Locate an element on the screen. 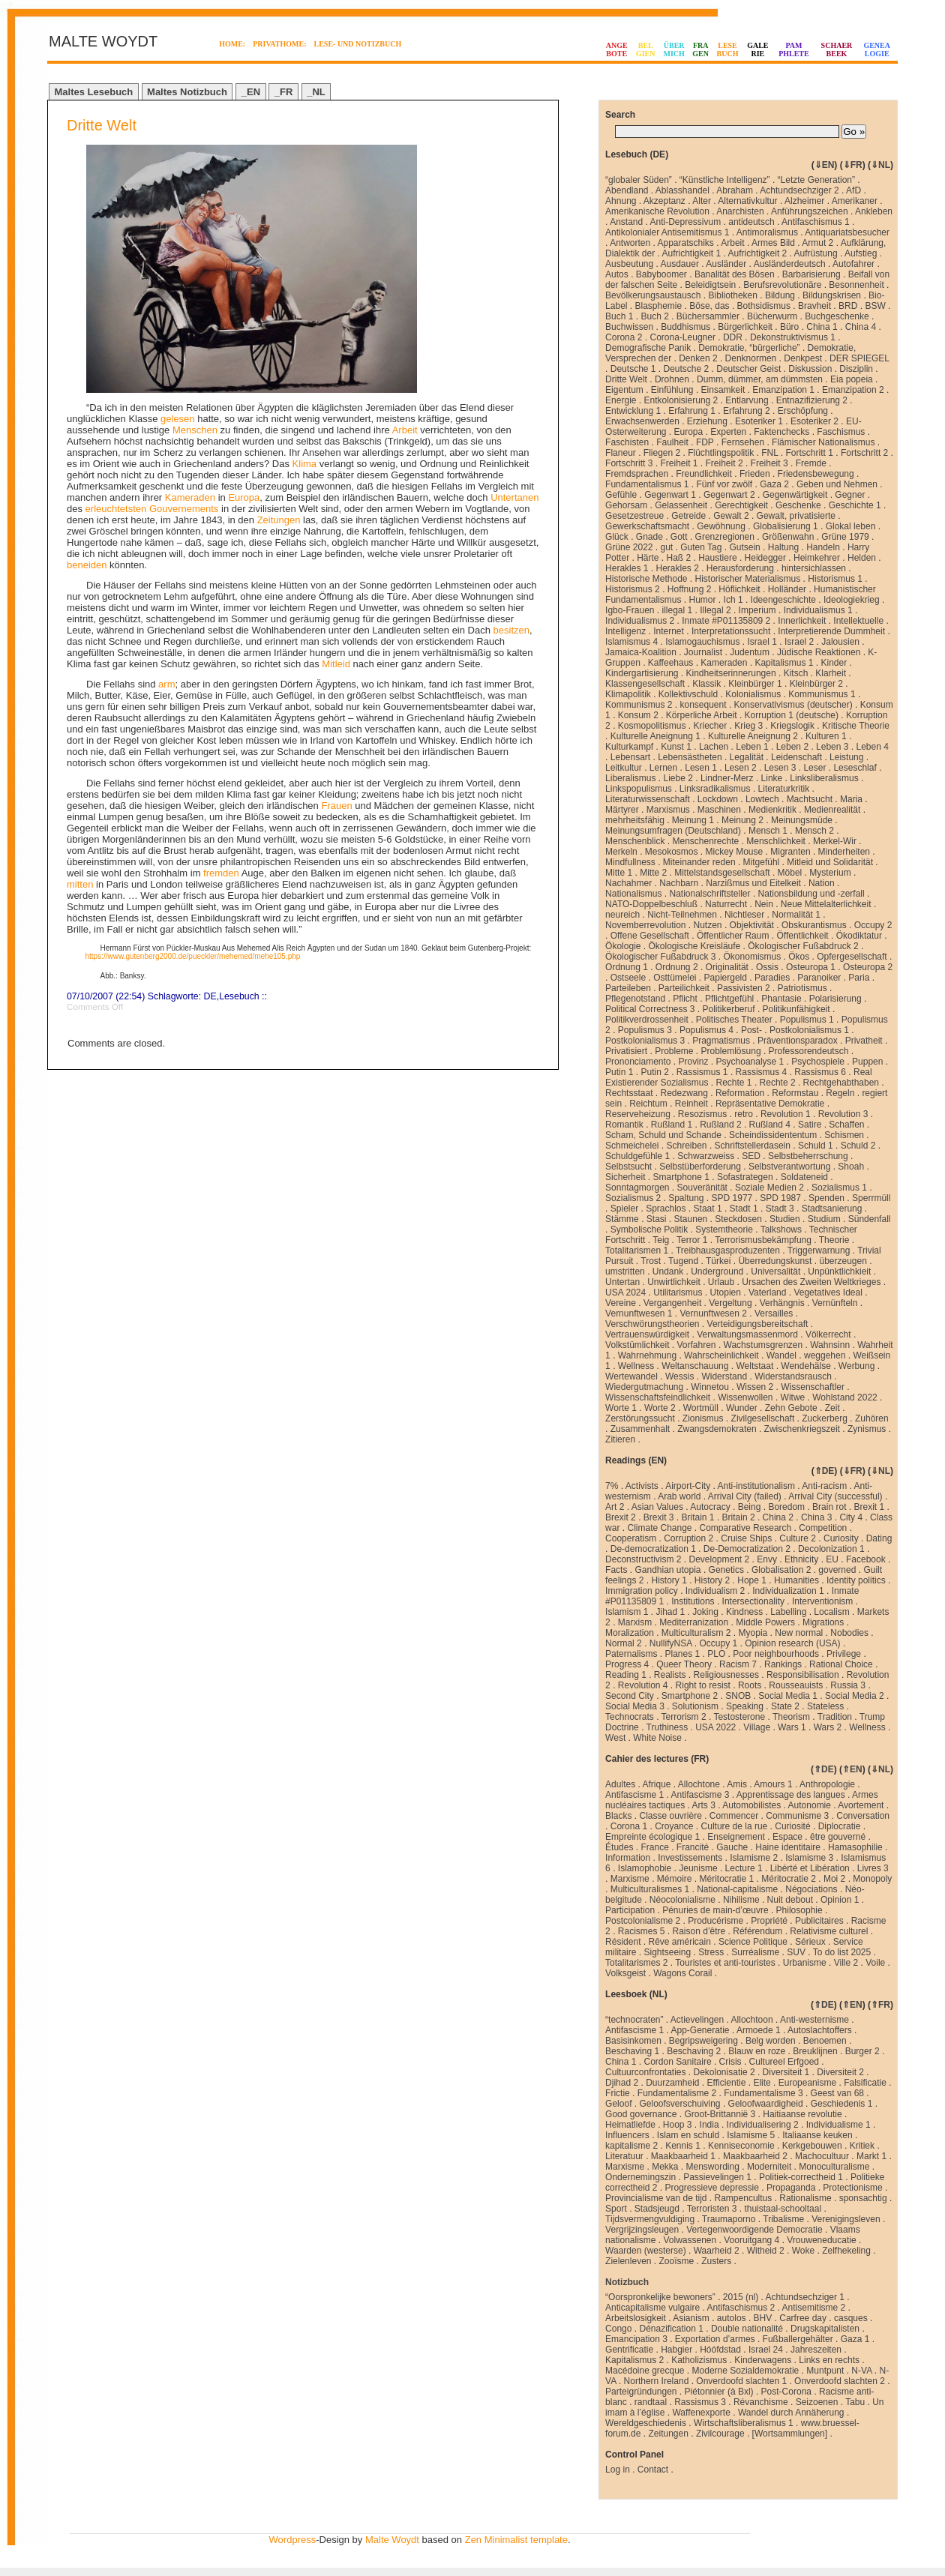 This screenshot has height=2576, width=945. Brexit 1 is located at coordinates (869, 1507).